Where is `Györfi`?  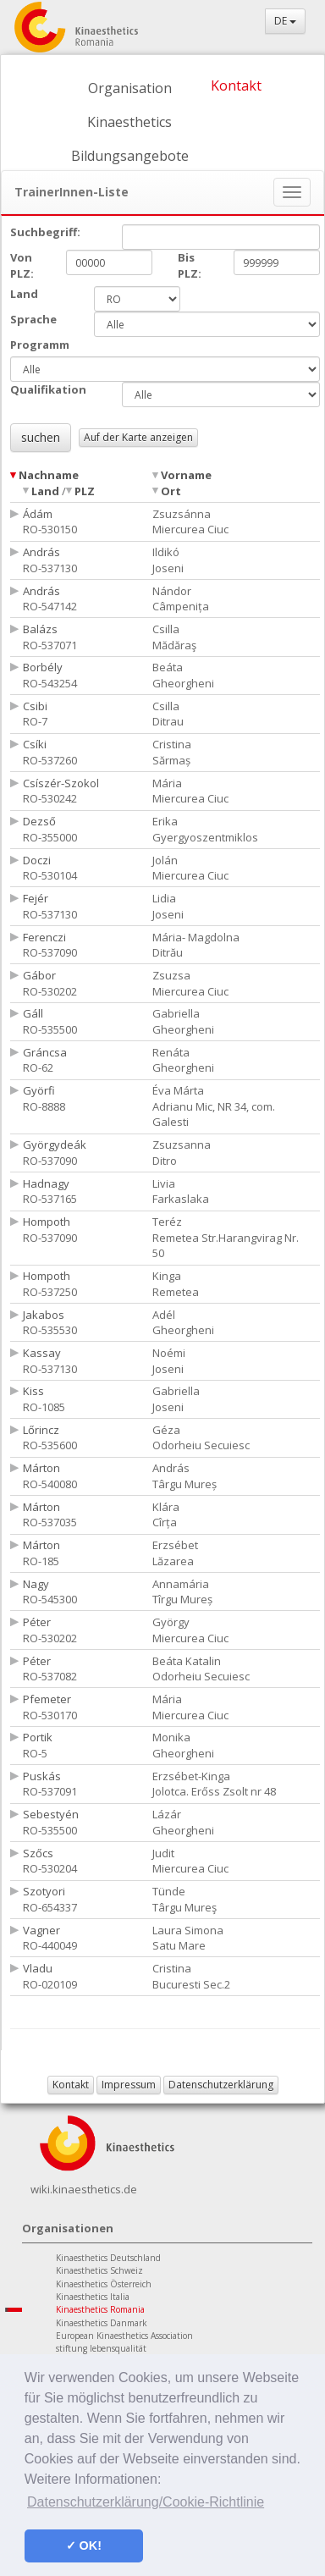
Györfi is located at coordinates (39, 1090).